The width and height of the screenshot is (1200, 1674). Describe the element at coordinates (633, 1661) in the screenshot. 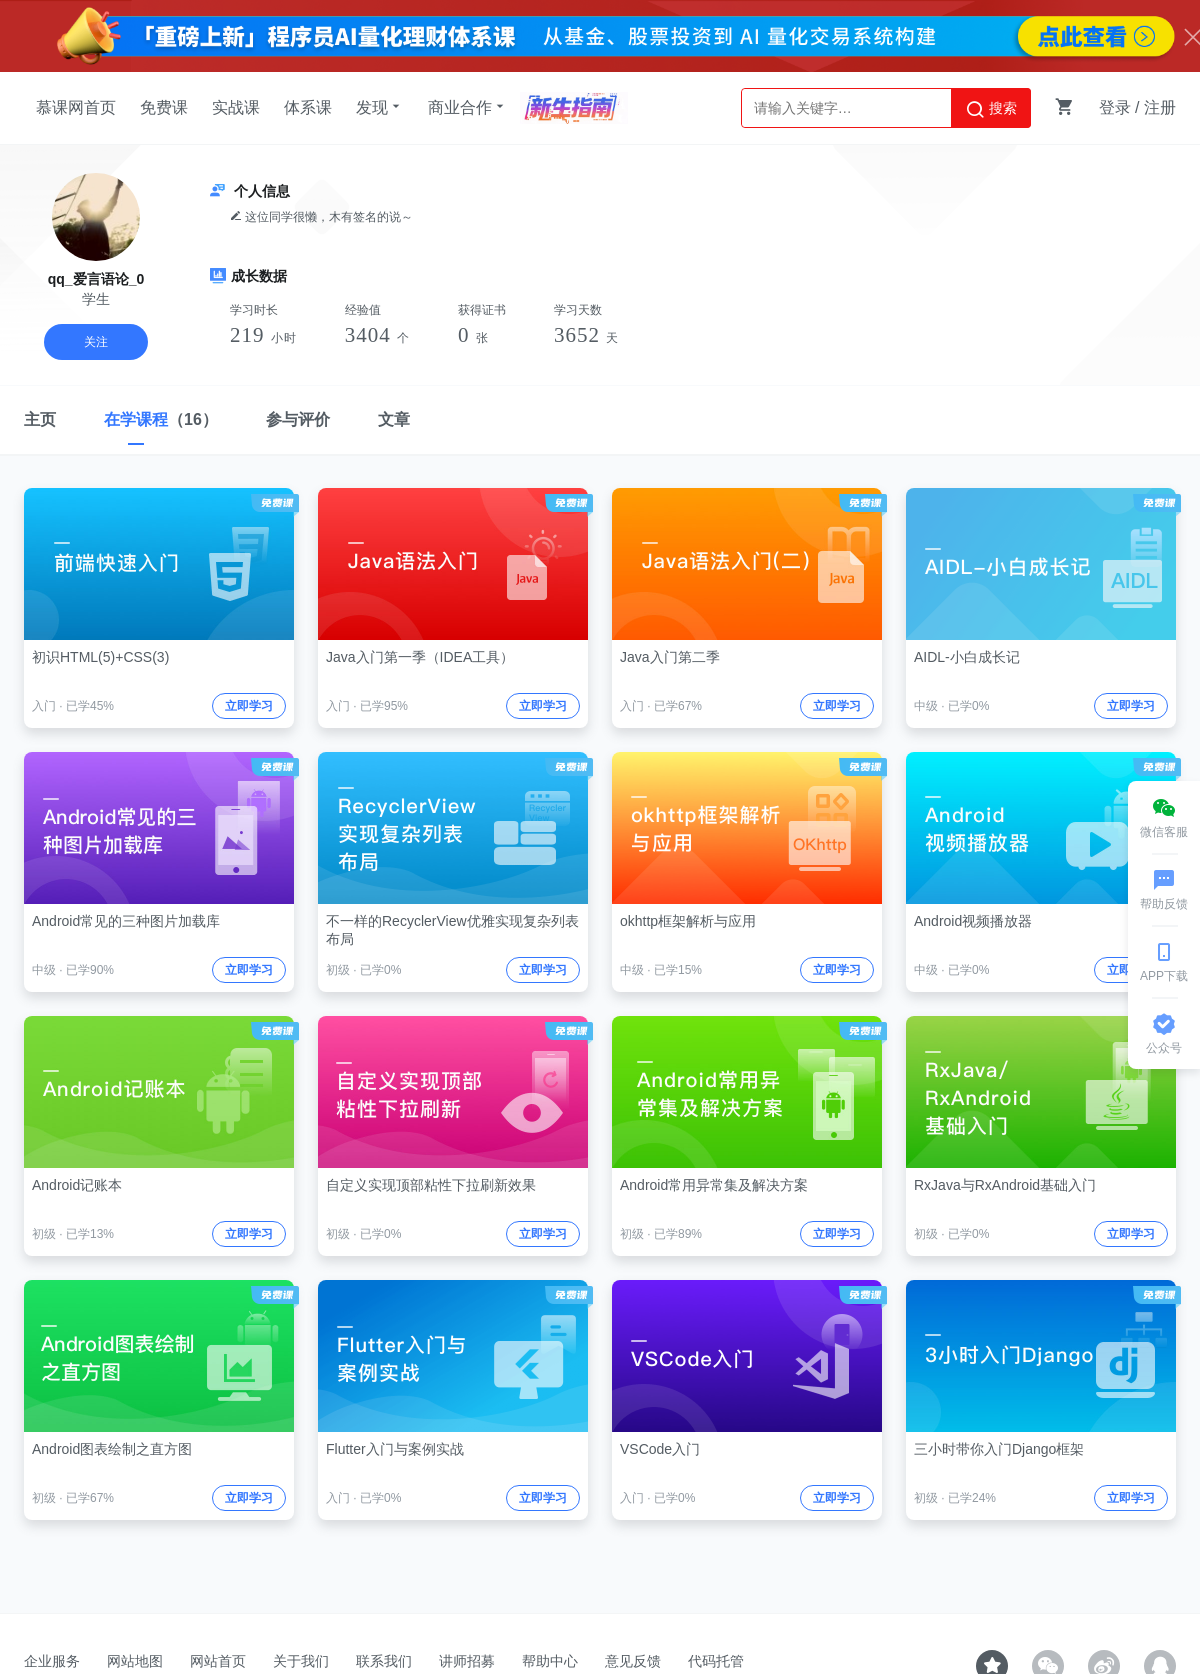

I see `意见反馈` at that location.